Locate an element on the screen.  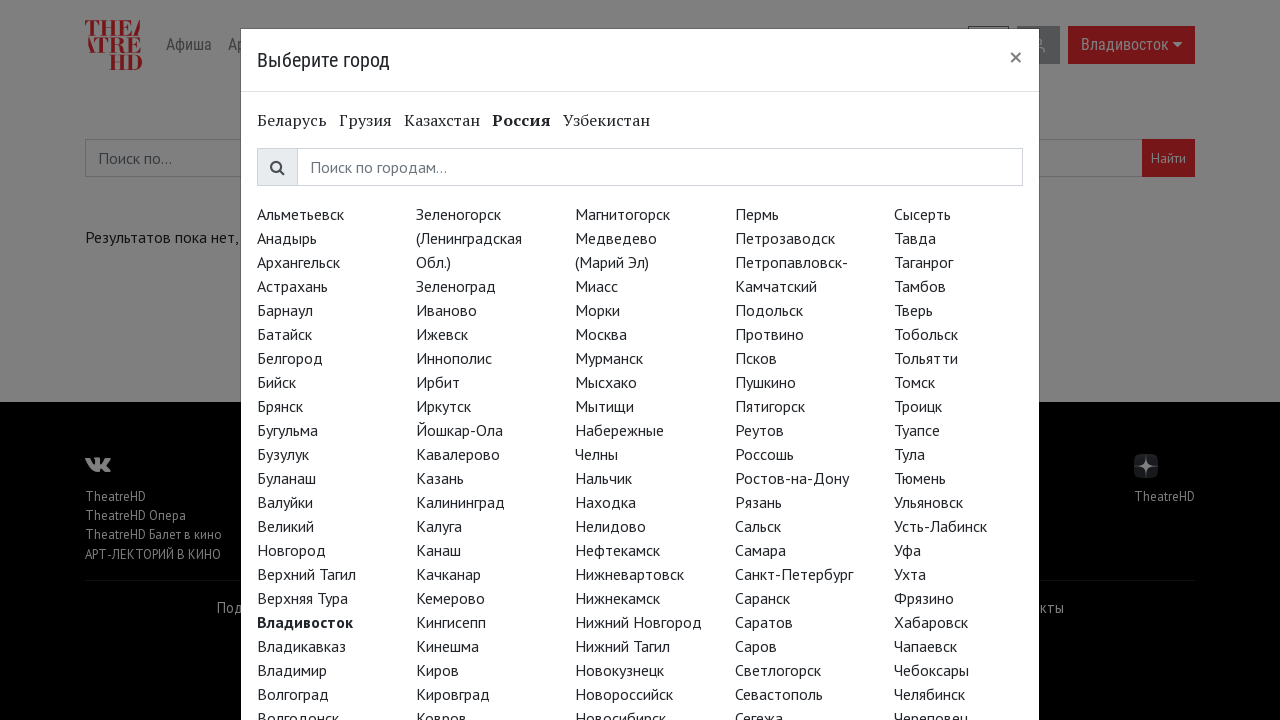
Брянск is located at coordinates (280, 406).